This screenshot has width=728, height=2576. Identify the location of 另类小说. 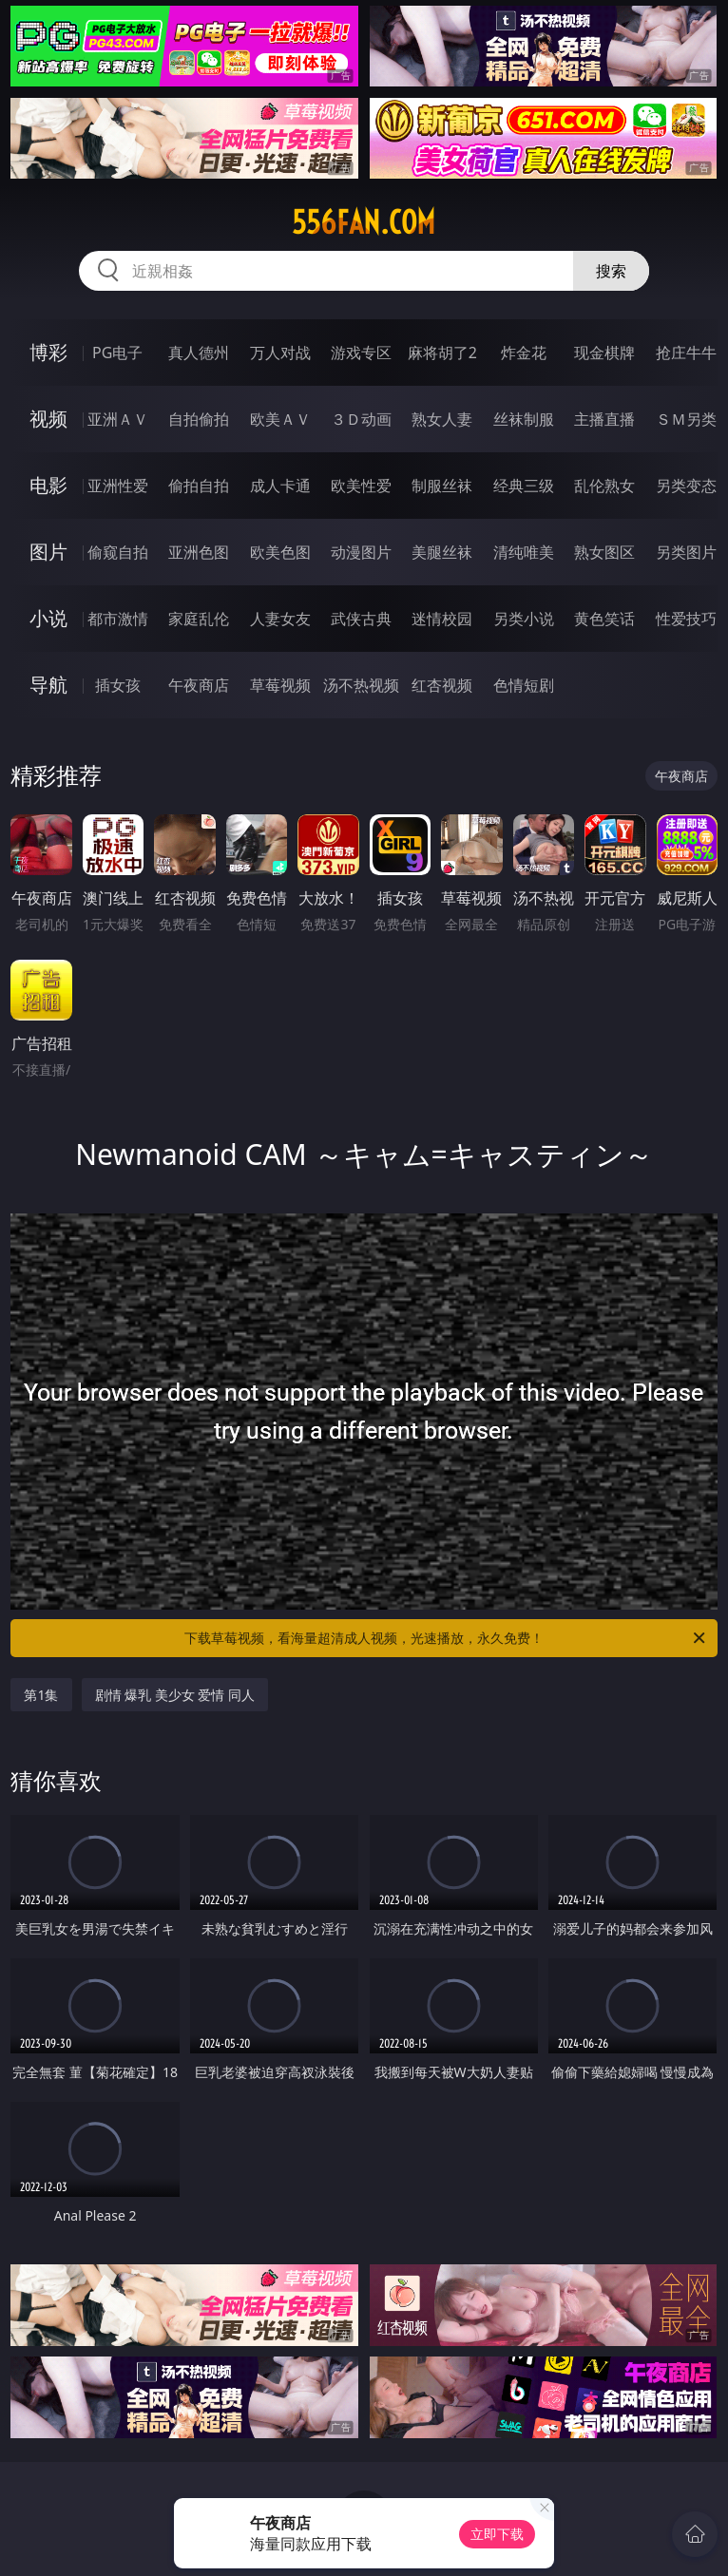
(523, 618).